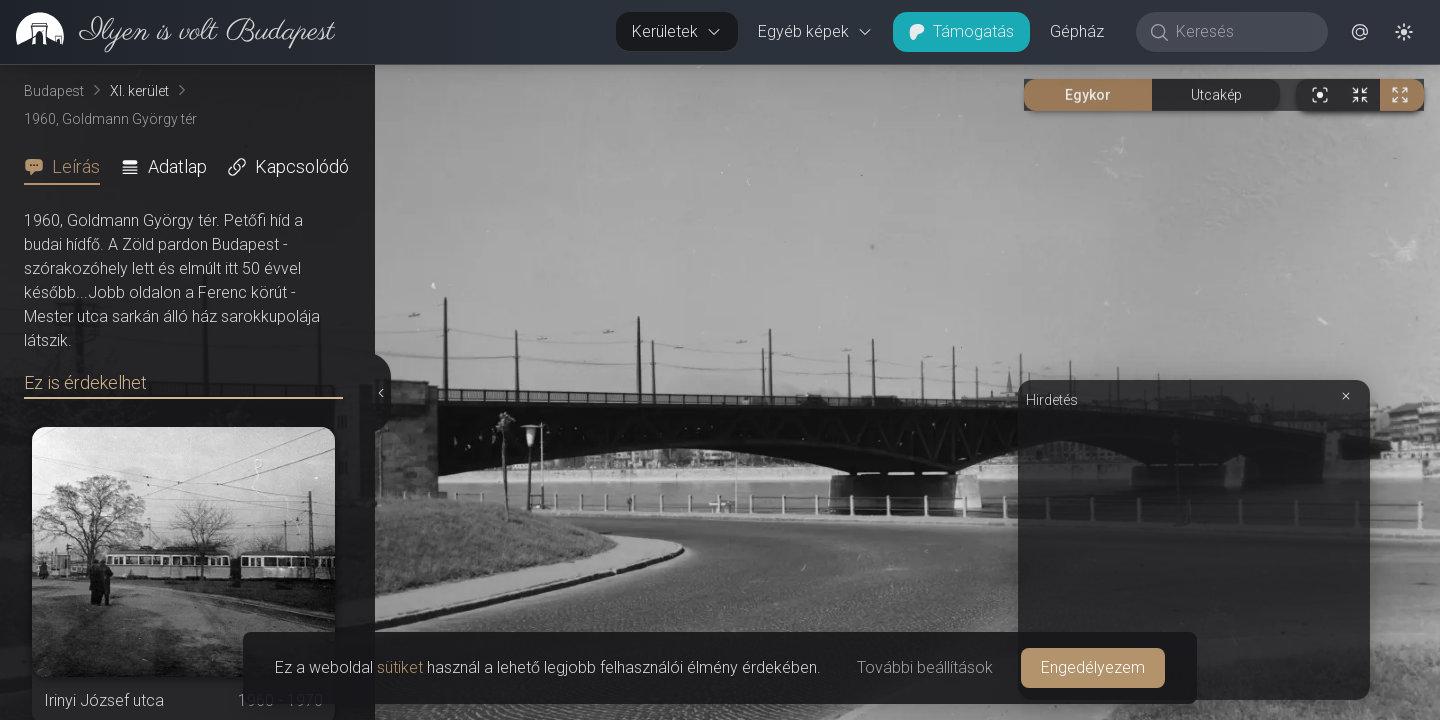 The height and width of the screenshot is (720, 1440). I want to click on [button], so click(1360, 32).